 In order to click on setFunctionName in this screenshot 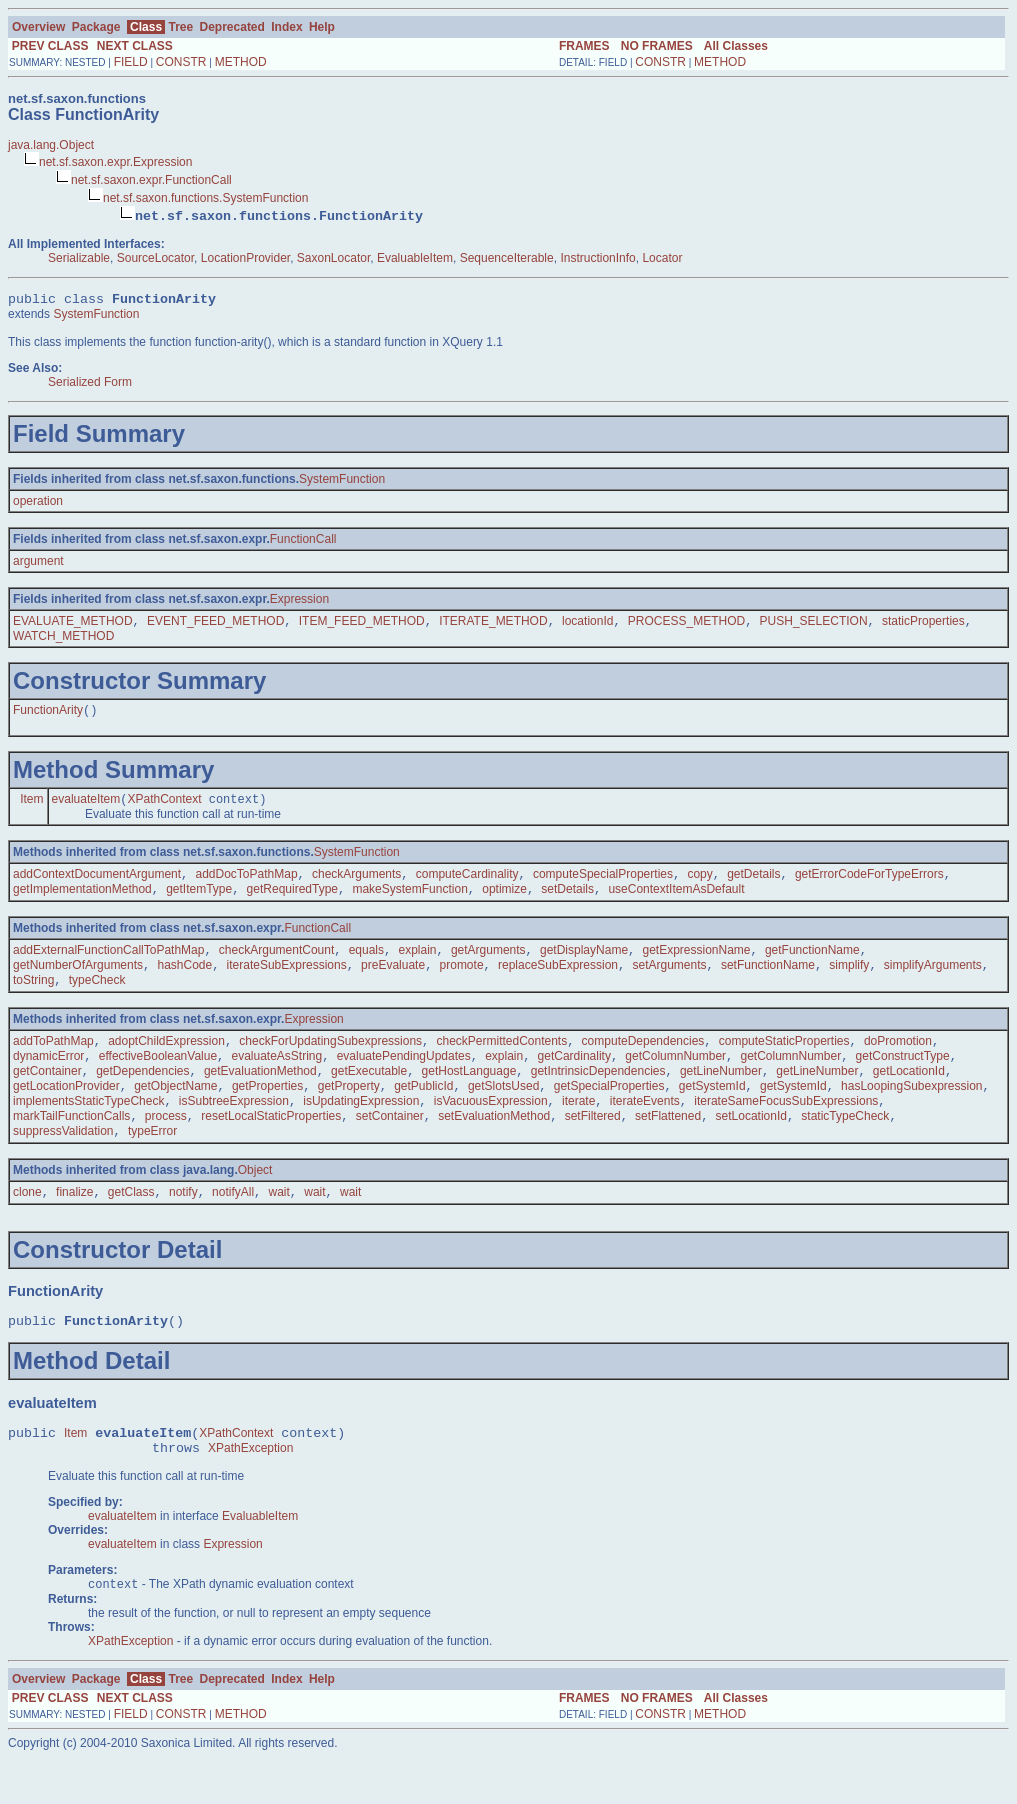, I will do `click(768, 982)`.